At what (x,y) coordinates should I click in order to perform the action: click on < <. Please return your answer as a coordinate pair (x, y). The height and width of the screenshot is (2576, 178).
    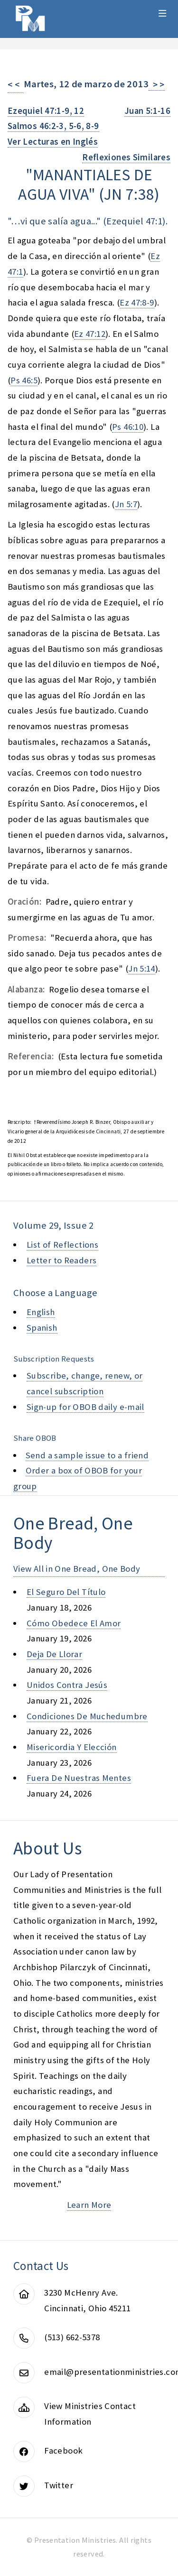
    Looking at the image, I should click on (16, 84).